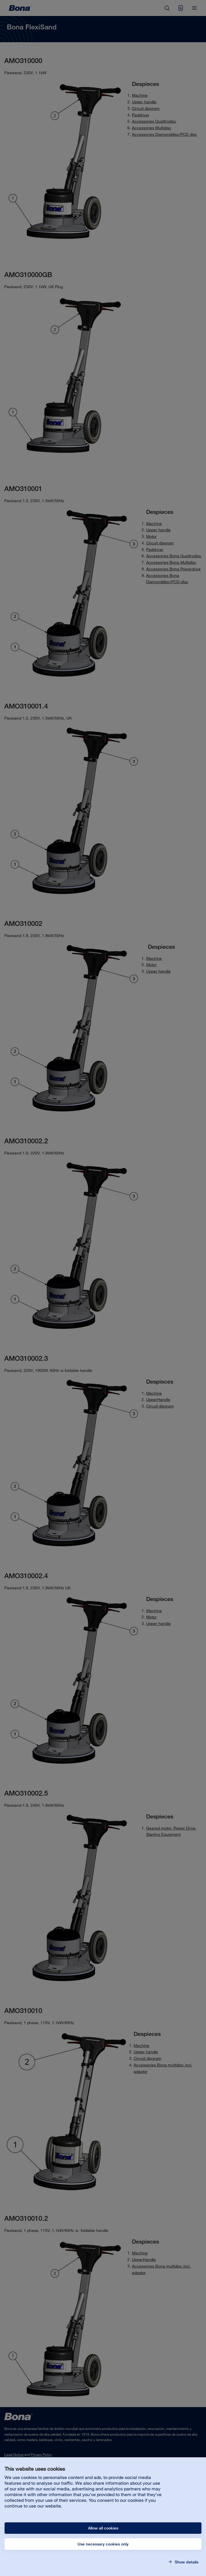 The width and height of the screenshot is (206, 2576). What do you see at coordinates (103, 2544) in the screenshot?
I see `Use necessary cookies only` at bounding box center [103, 2544].